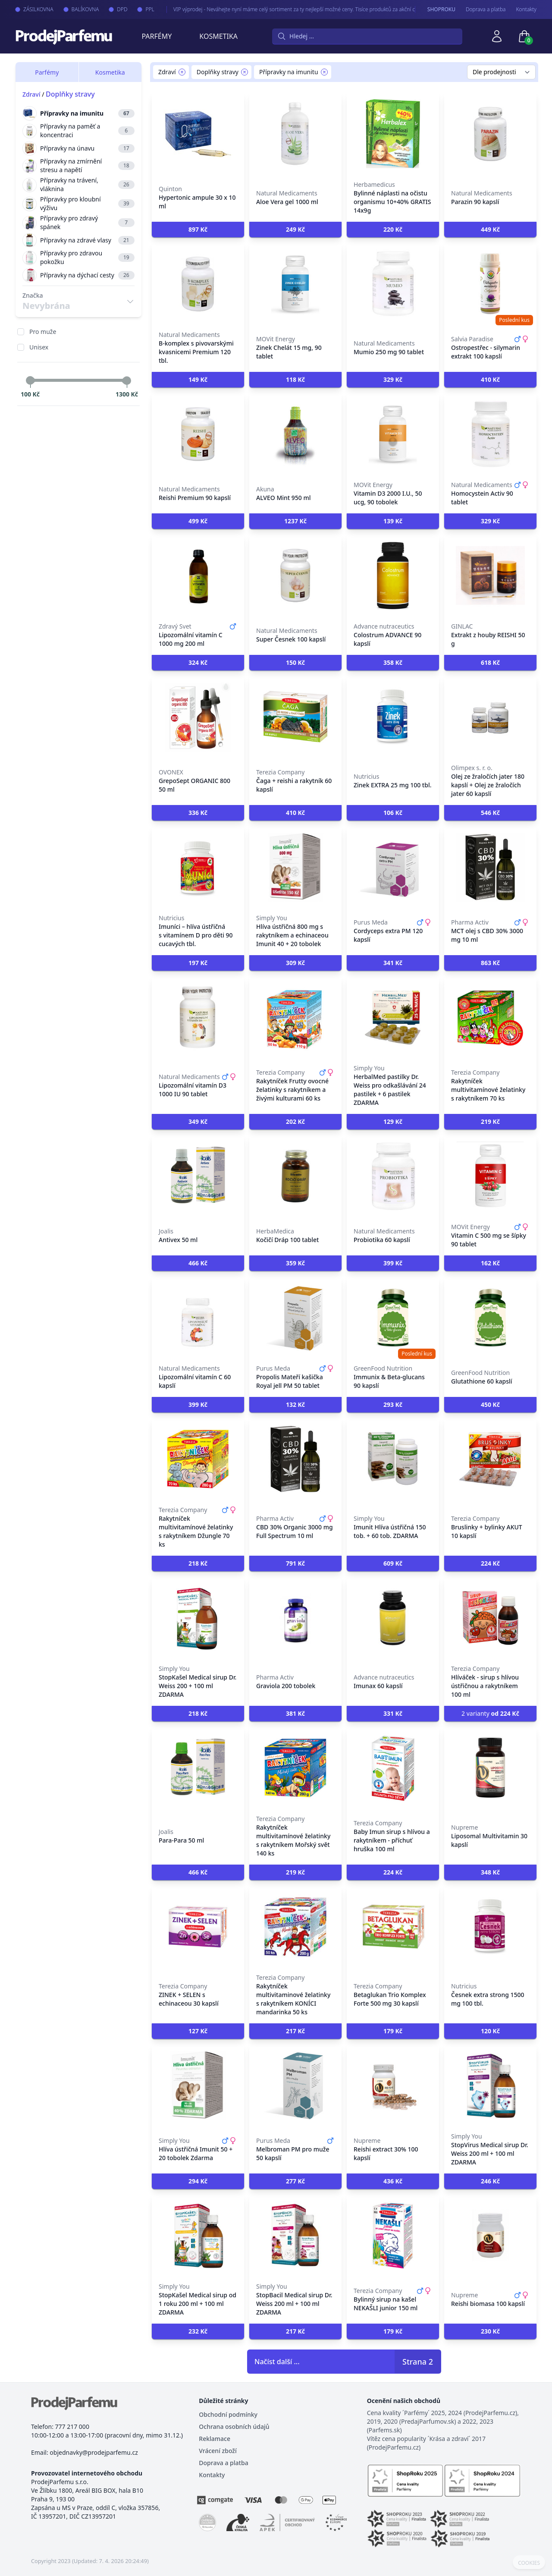  I want to click on Vrácení zboží, so click(217, 2451).